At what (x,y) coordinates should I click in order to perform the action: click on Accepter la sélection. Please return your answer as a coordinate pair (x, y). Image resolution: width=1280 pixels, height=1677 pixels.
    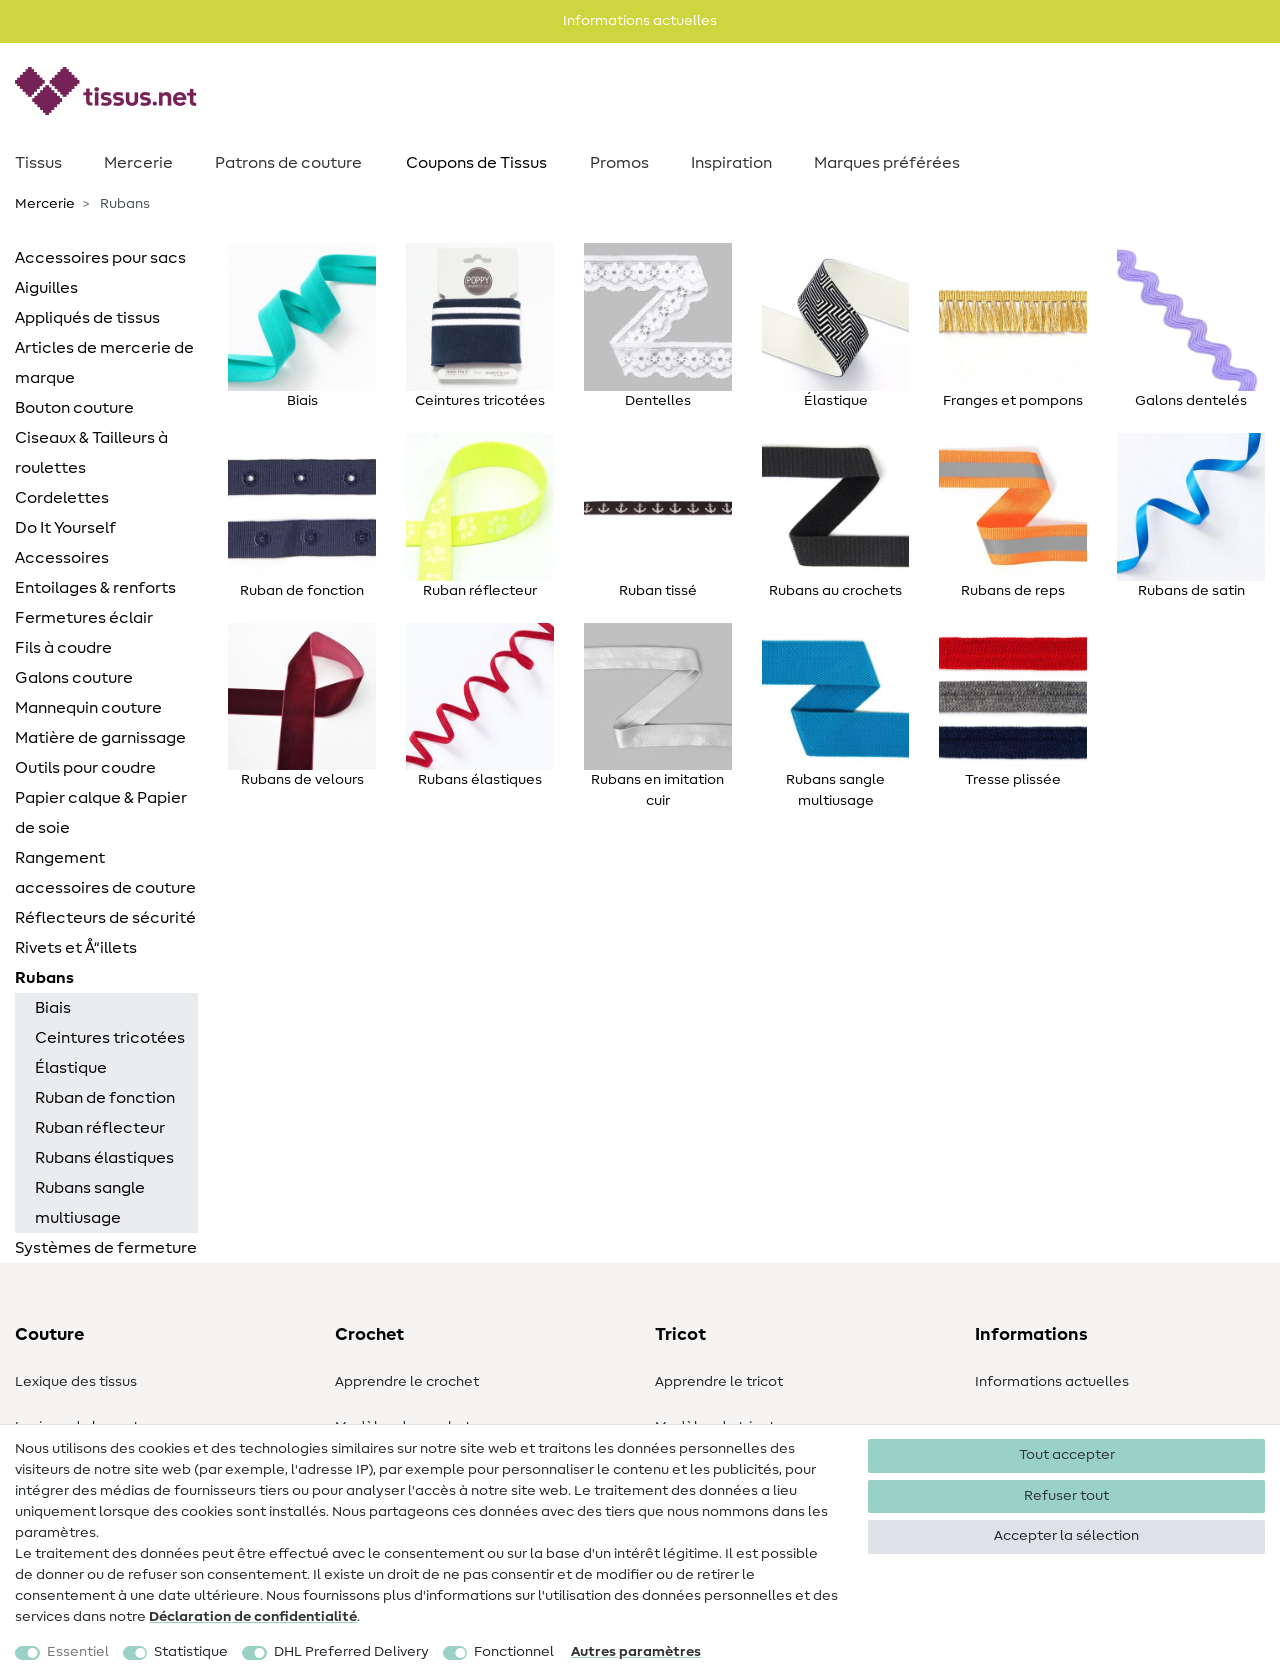
    Looking at the image, I should click on (1066, 1536).